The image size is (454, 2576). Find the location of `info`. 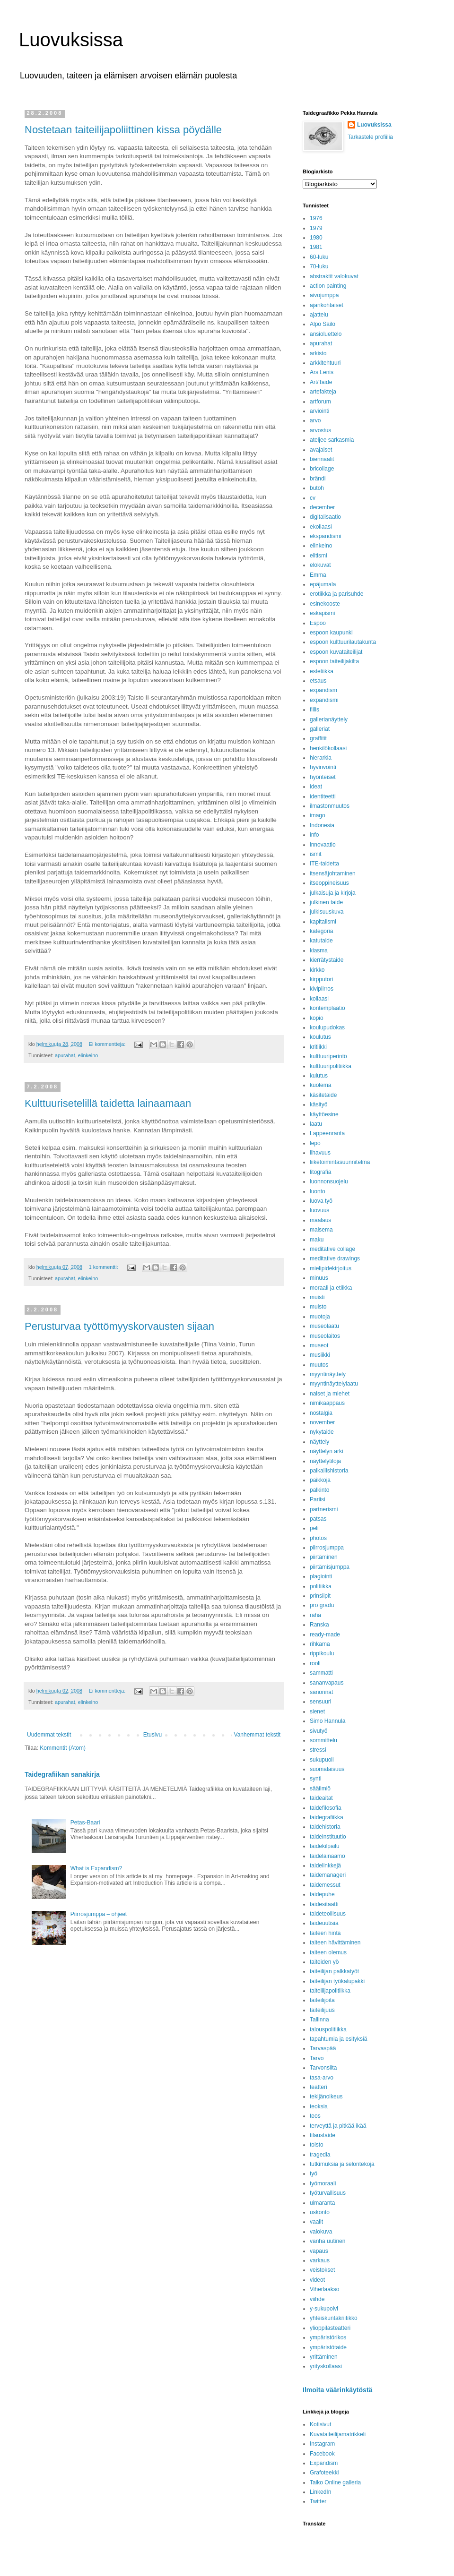

info is located at coordinates (314, 834).